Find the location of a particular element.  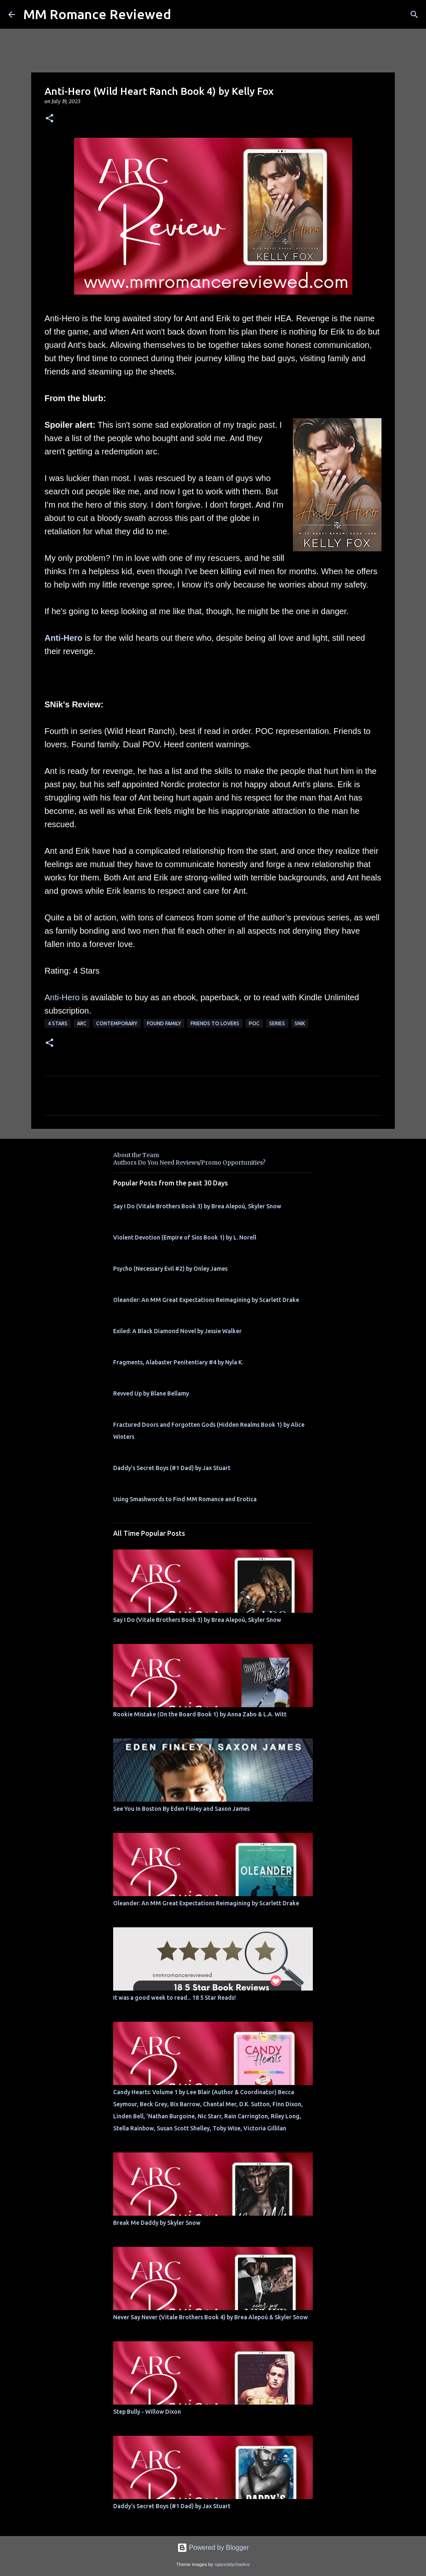

ARC is located at coordinates (82, 1023).